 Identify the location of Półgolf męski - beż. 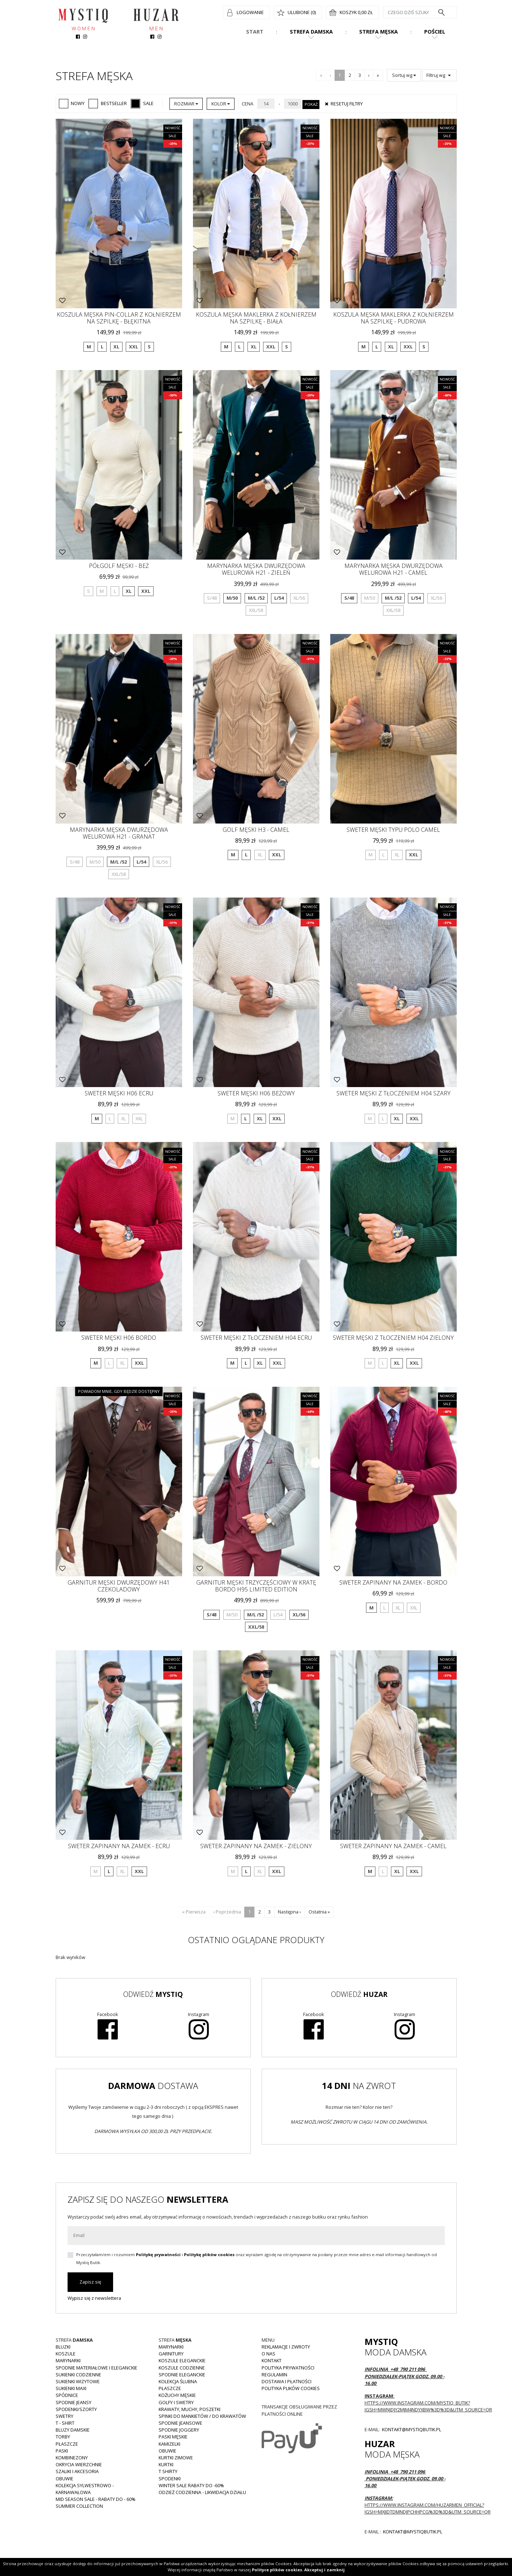
(119, 566).